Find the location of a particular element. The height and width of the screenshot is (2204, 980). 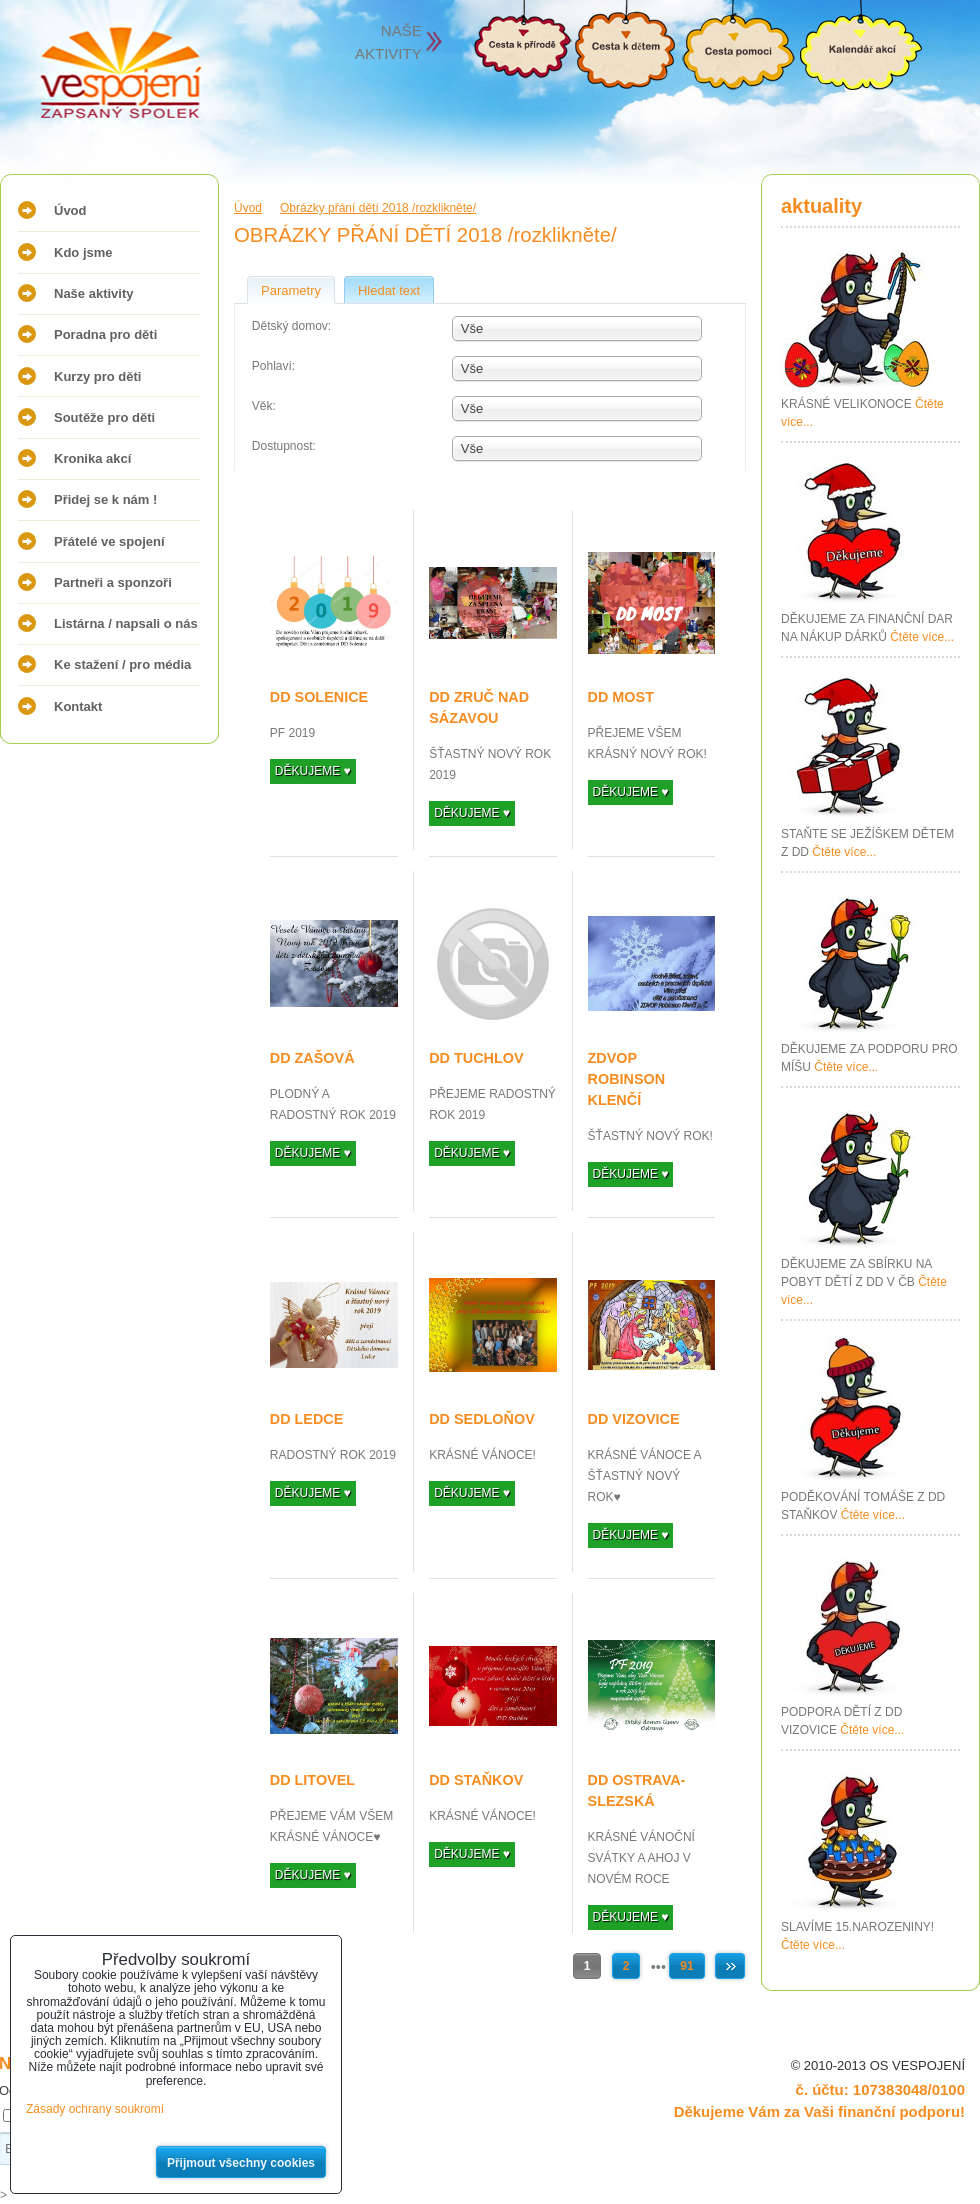

91 is located at coordinates (686, 1966).